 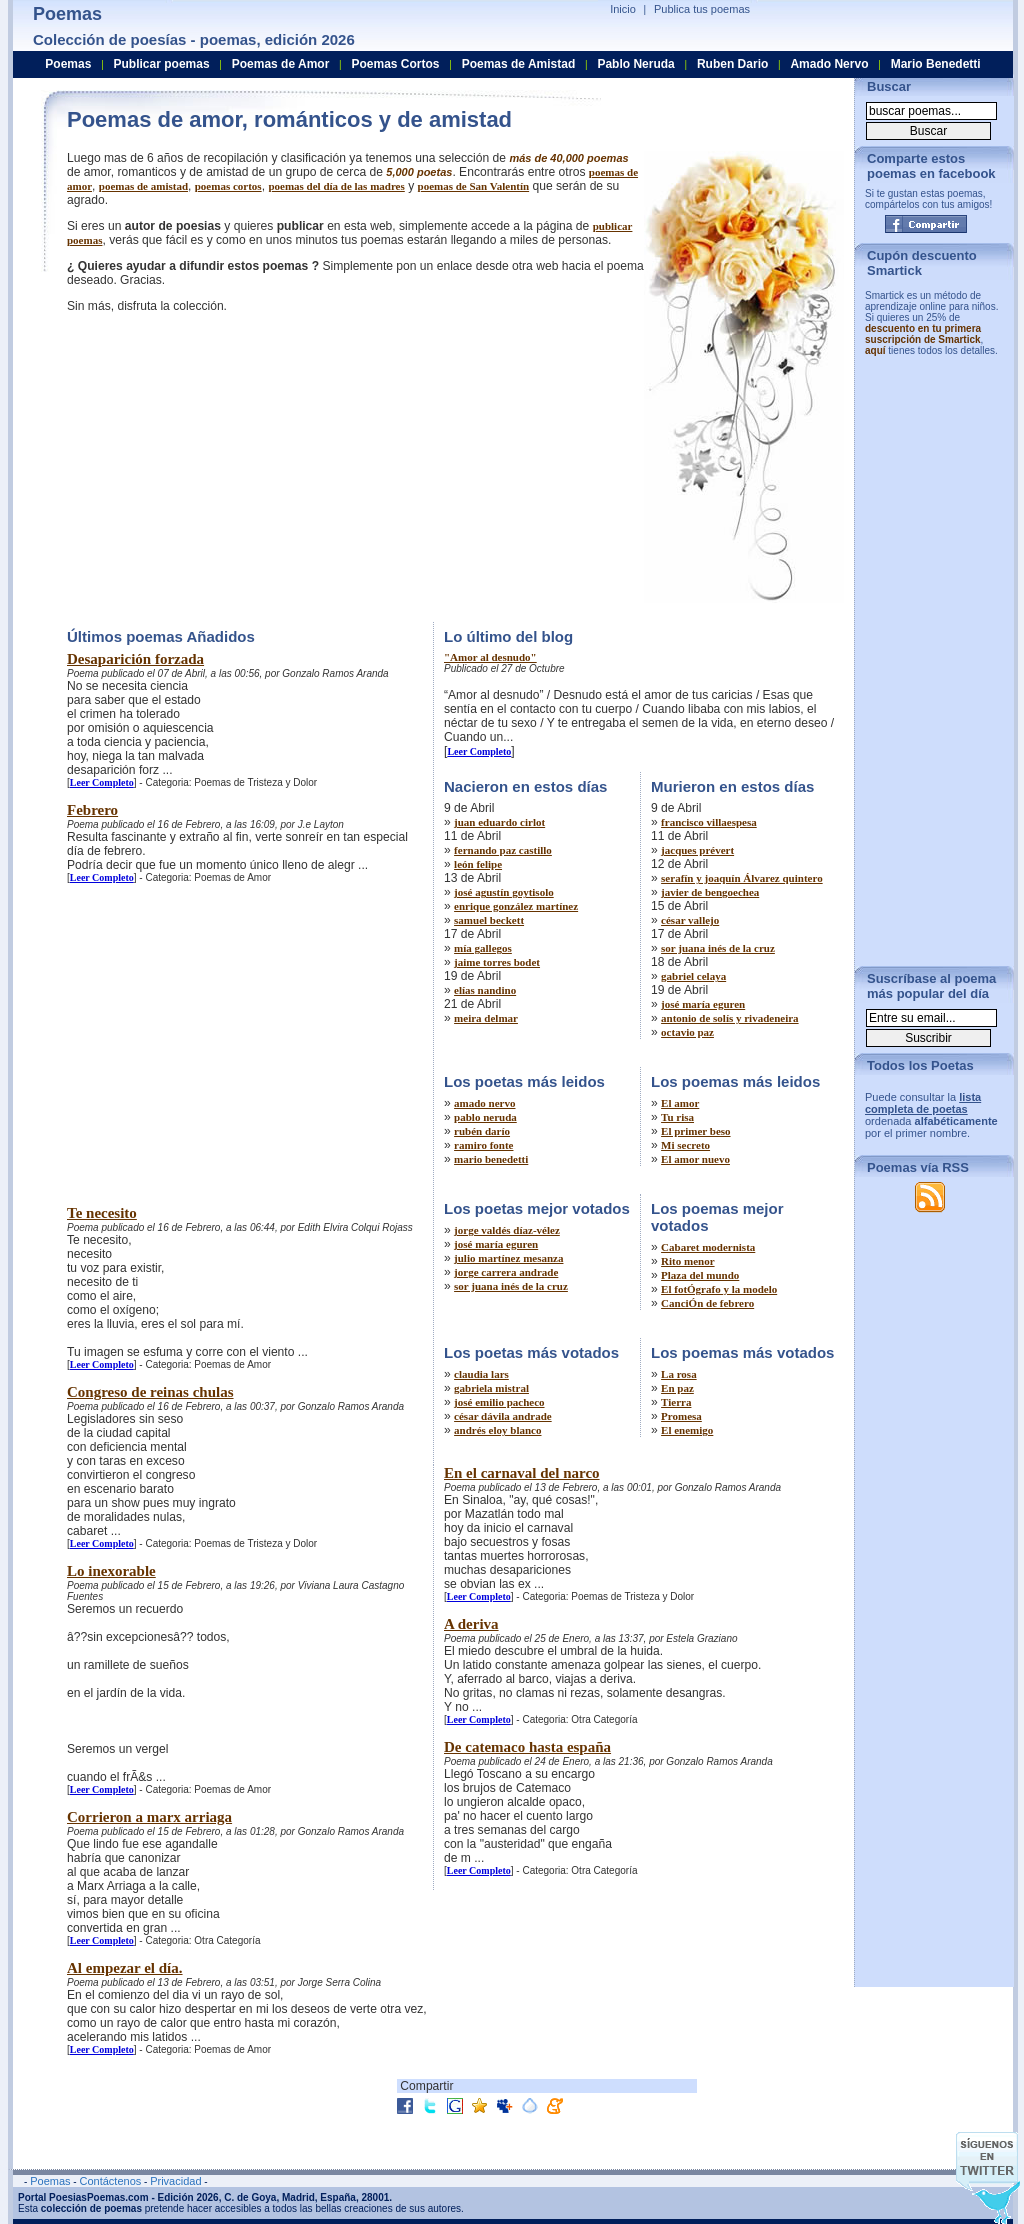 What do you see at coordinates (111, 1571) in the screenshot?
I see `Lo inexorable` at bounding box center [111, 1571].